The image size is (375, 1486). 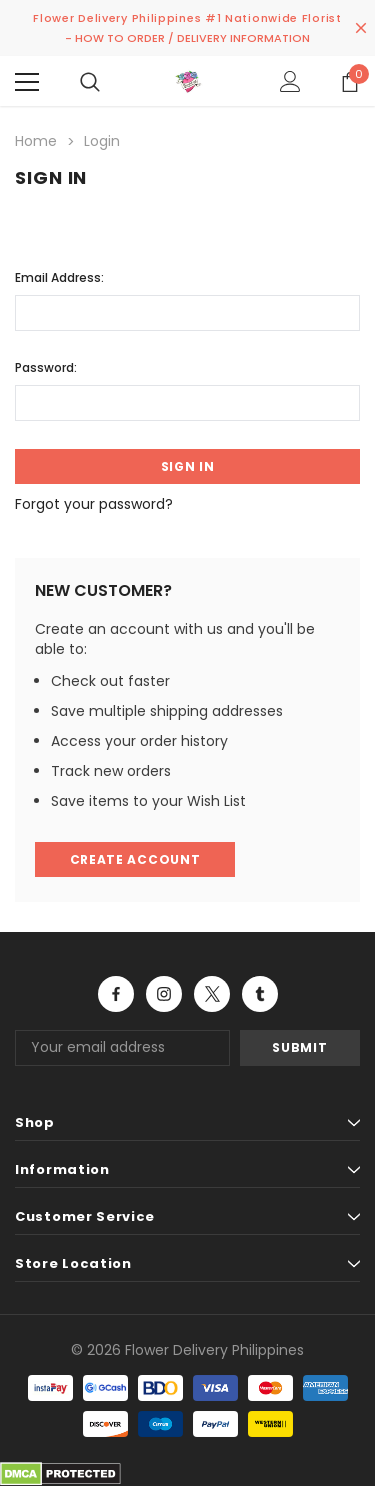 I want to click on Open in a new tab [Open facebook Social Media in a new tab], so click(x=116, y=994).